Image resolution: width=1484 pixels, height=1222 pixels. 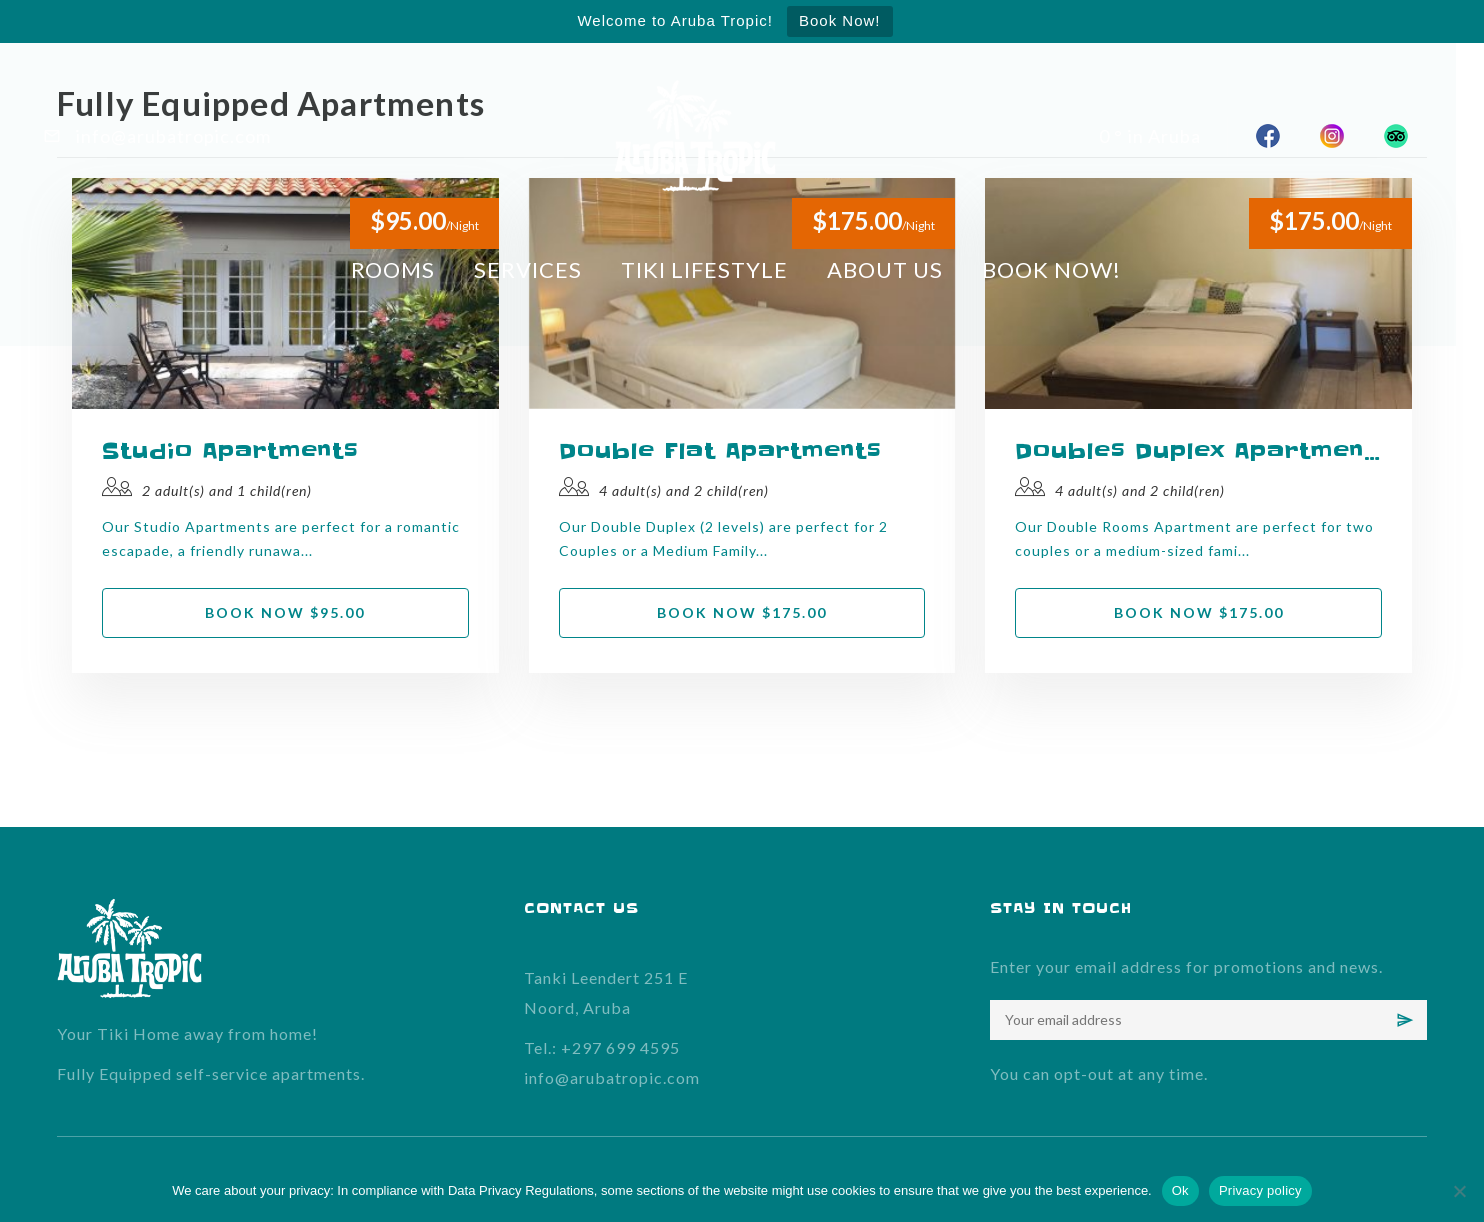 What do you see at coordinates (840, 20) in the screenshot?
I see `Book Now!` at bounding box center [840, 20].